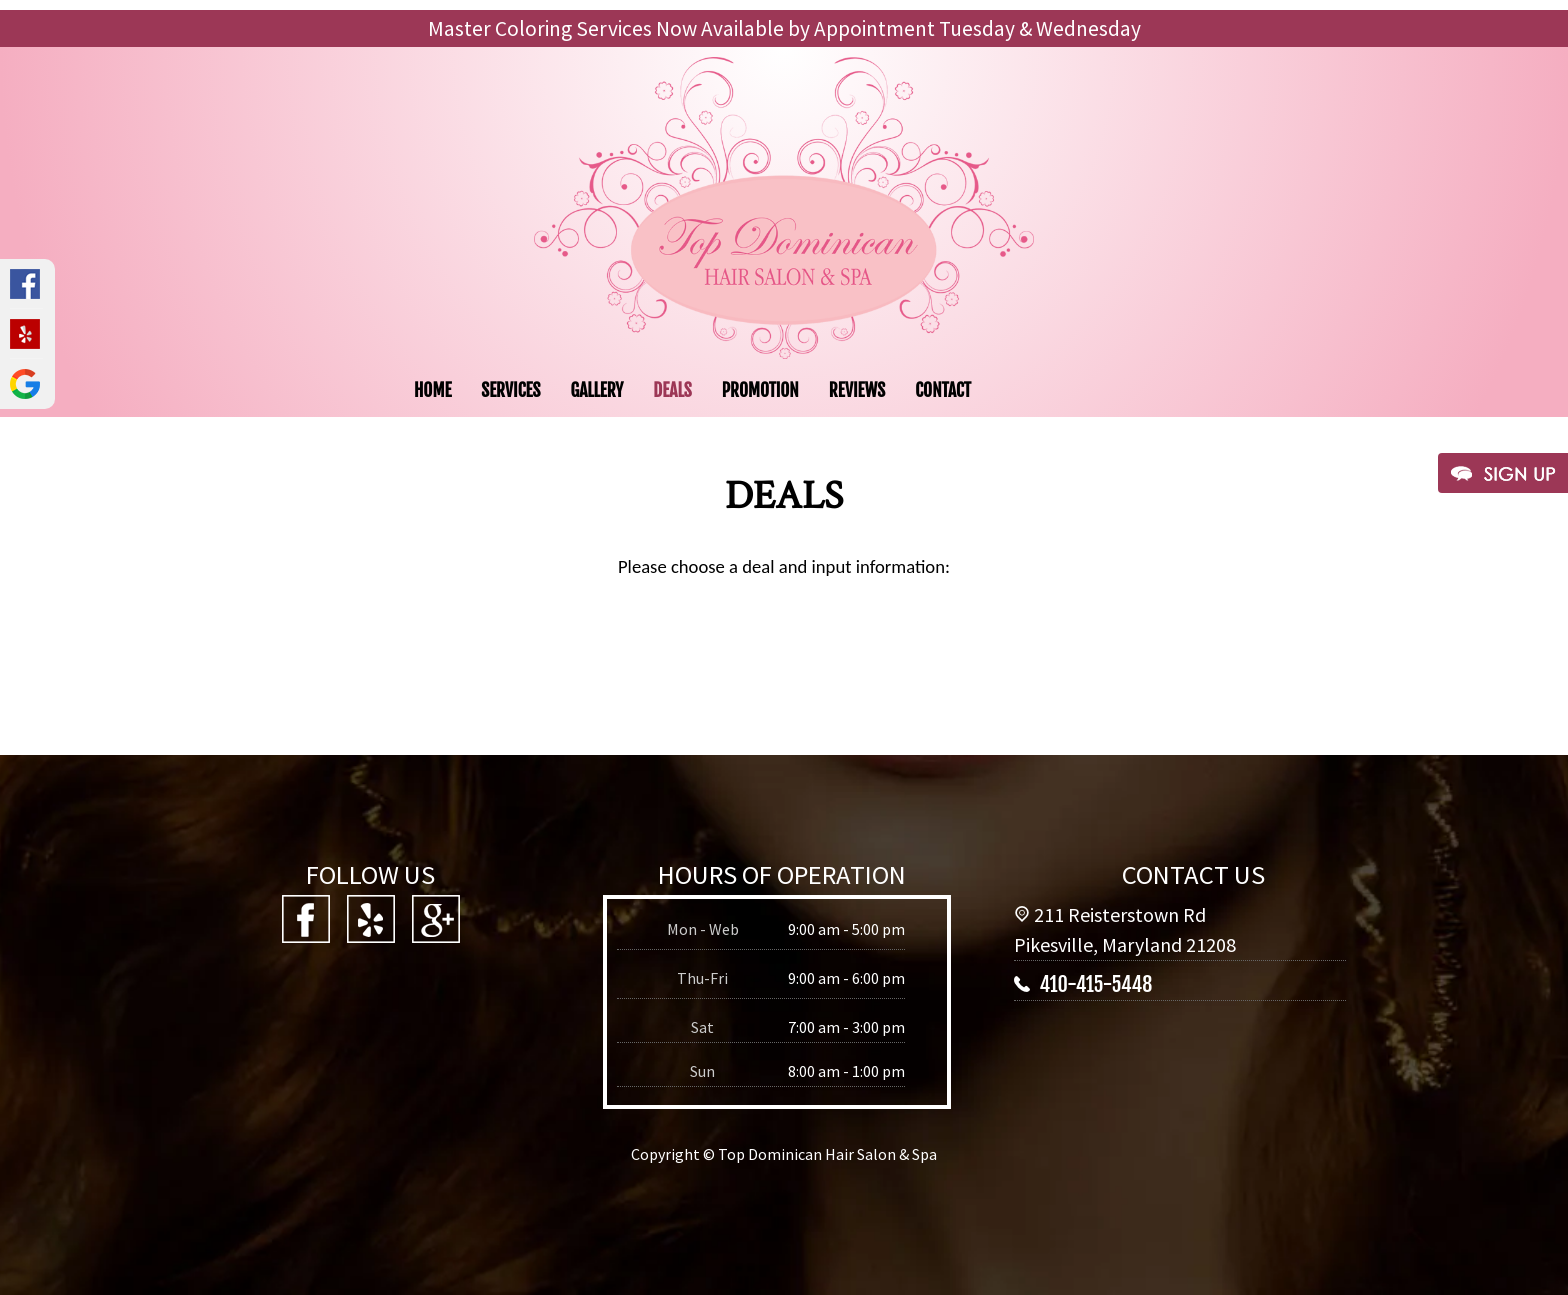 The height and width of the screenshot is (1295, 1568). What do you see at coordinates (672, 390) in the screenshot?
I see `DEALS` at bounding box center [672, 390].